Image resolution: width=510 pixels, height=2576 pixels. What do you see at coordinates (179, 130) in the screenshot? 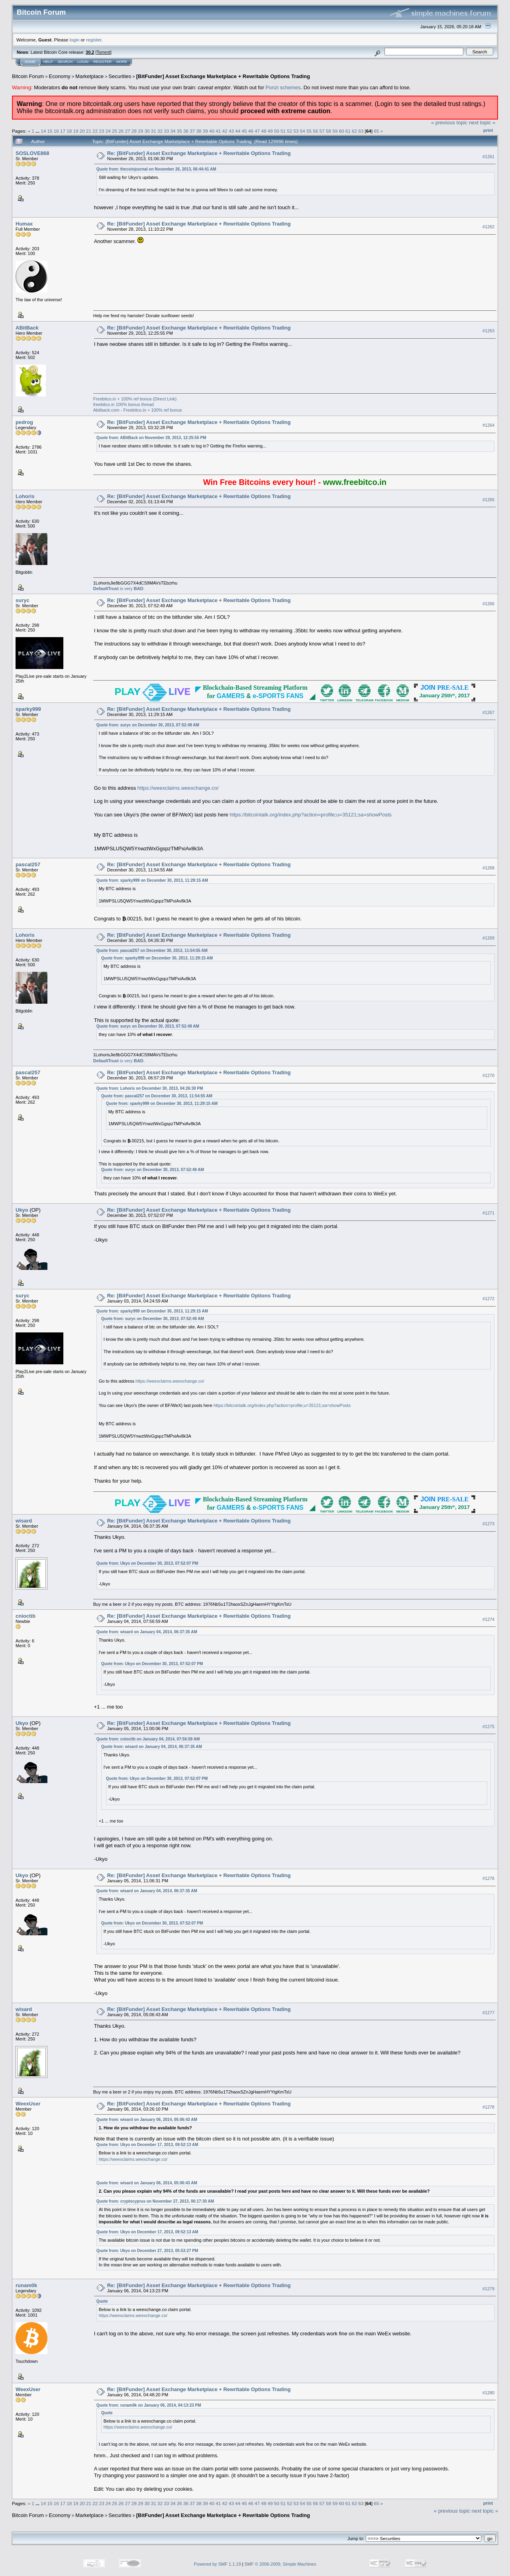
I see `35` at bounding box center [179, 130].